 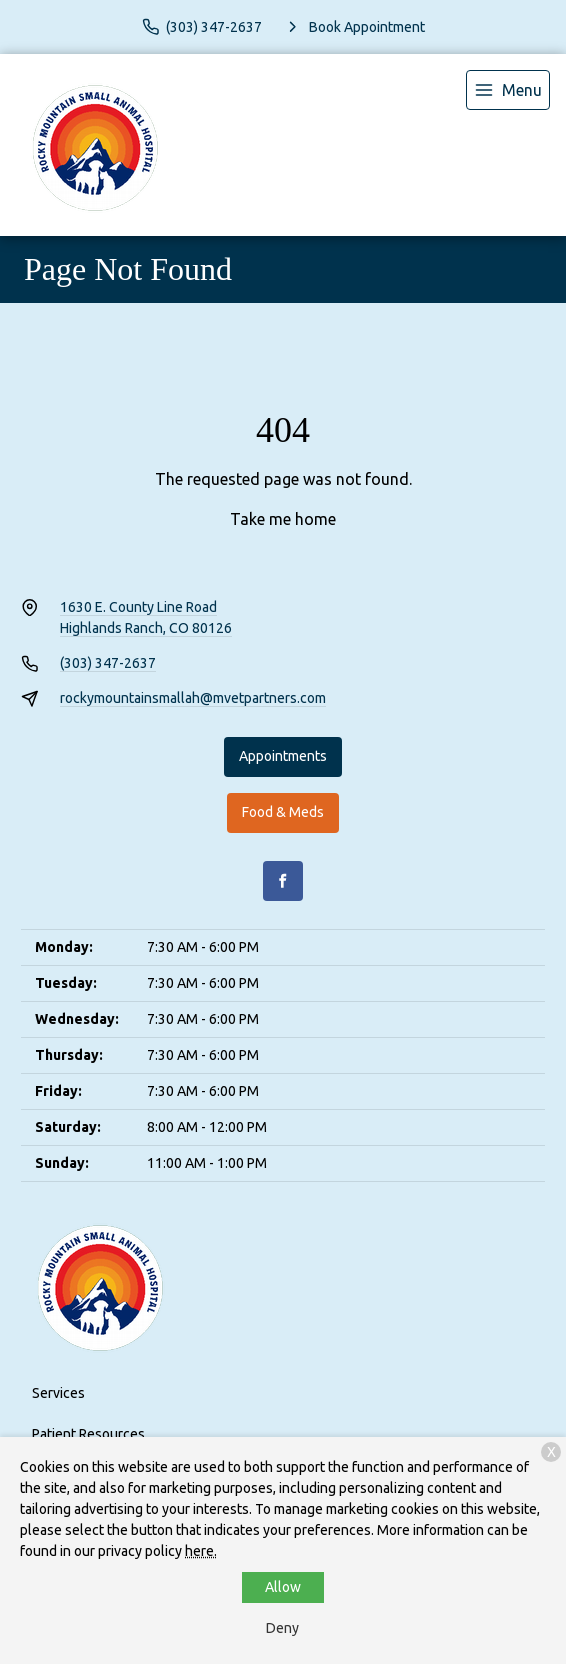 I want to click on [menu], so click(x=508, y=90).